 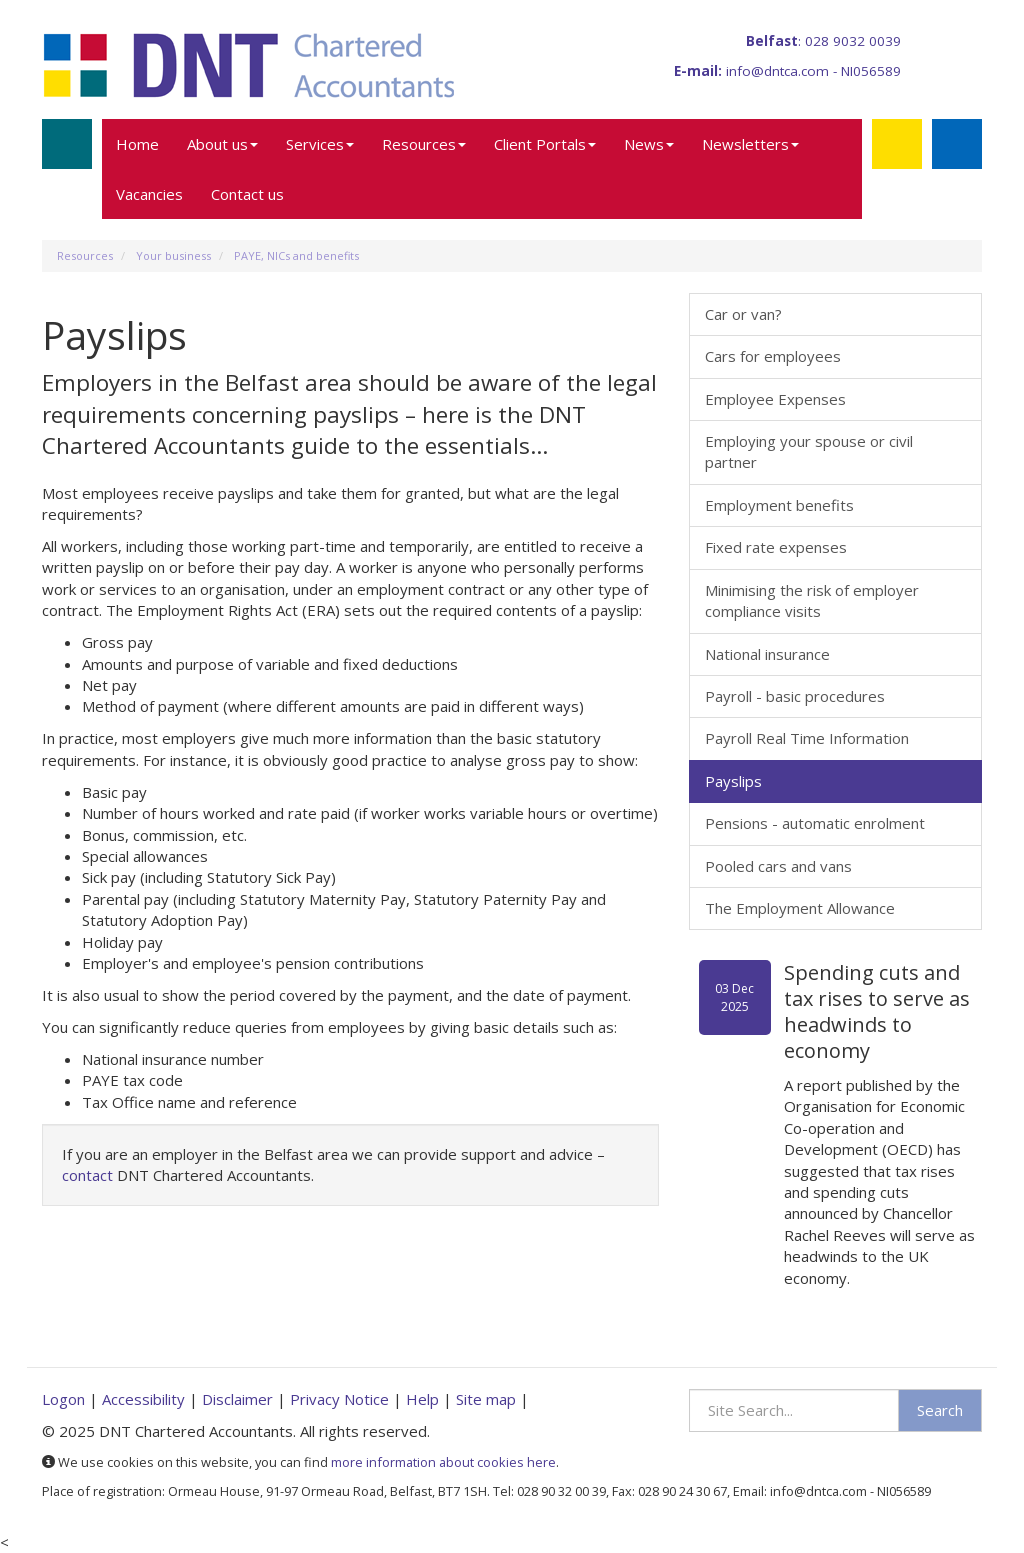 I want to click on About us, so click(x=222, y=144).